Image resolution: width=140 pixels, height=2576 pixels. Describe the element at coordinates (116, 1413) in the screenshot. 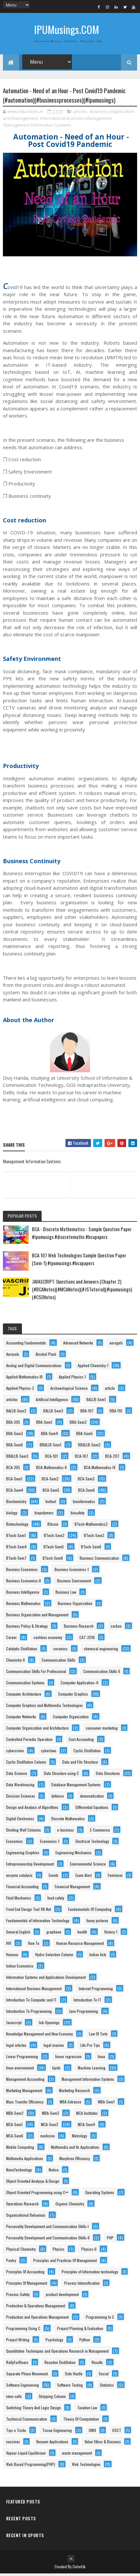

I see `BBA-110` at that location.